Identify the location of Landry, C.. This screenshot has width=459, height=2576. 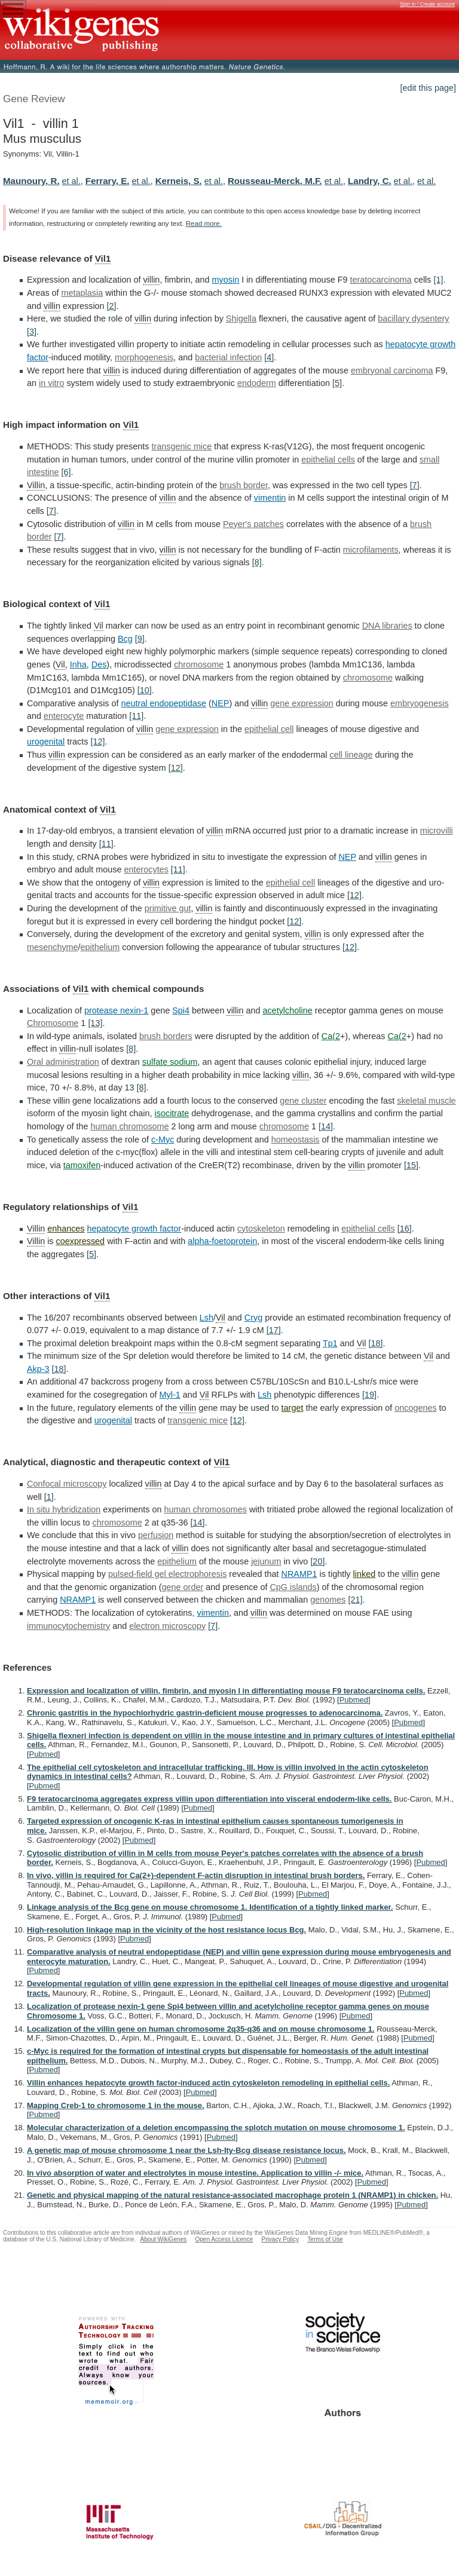
(369, 181).